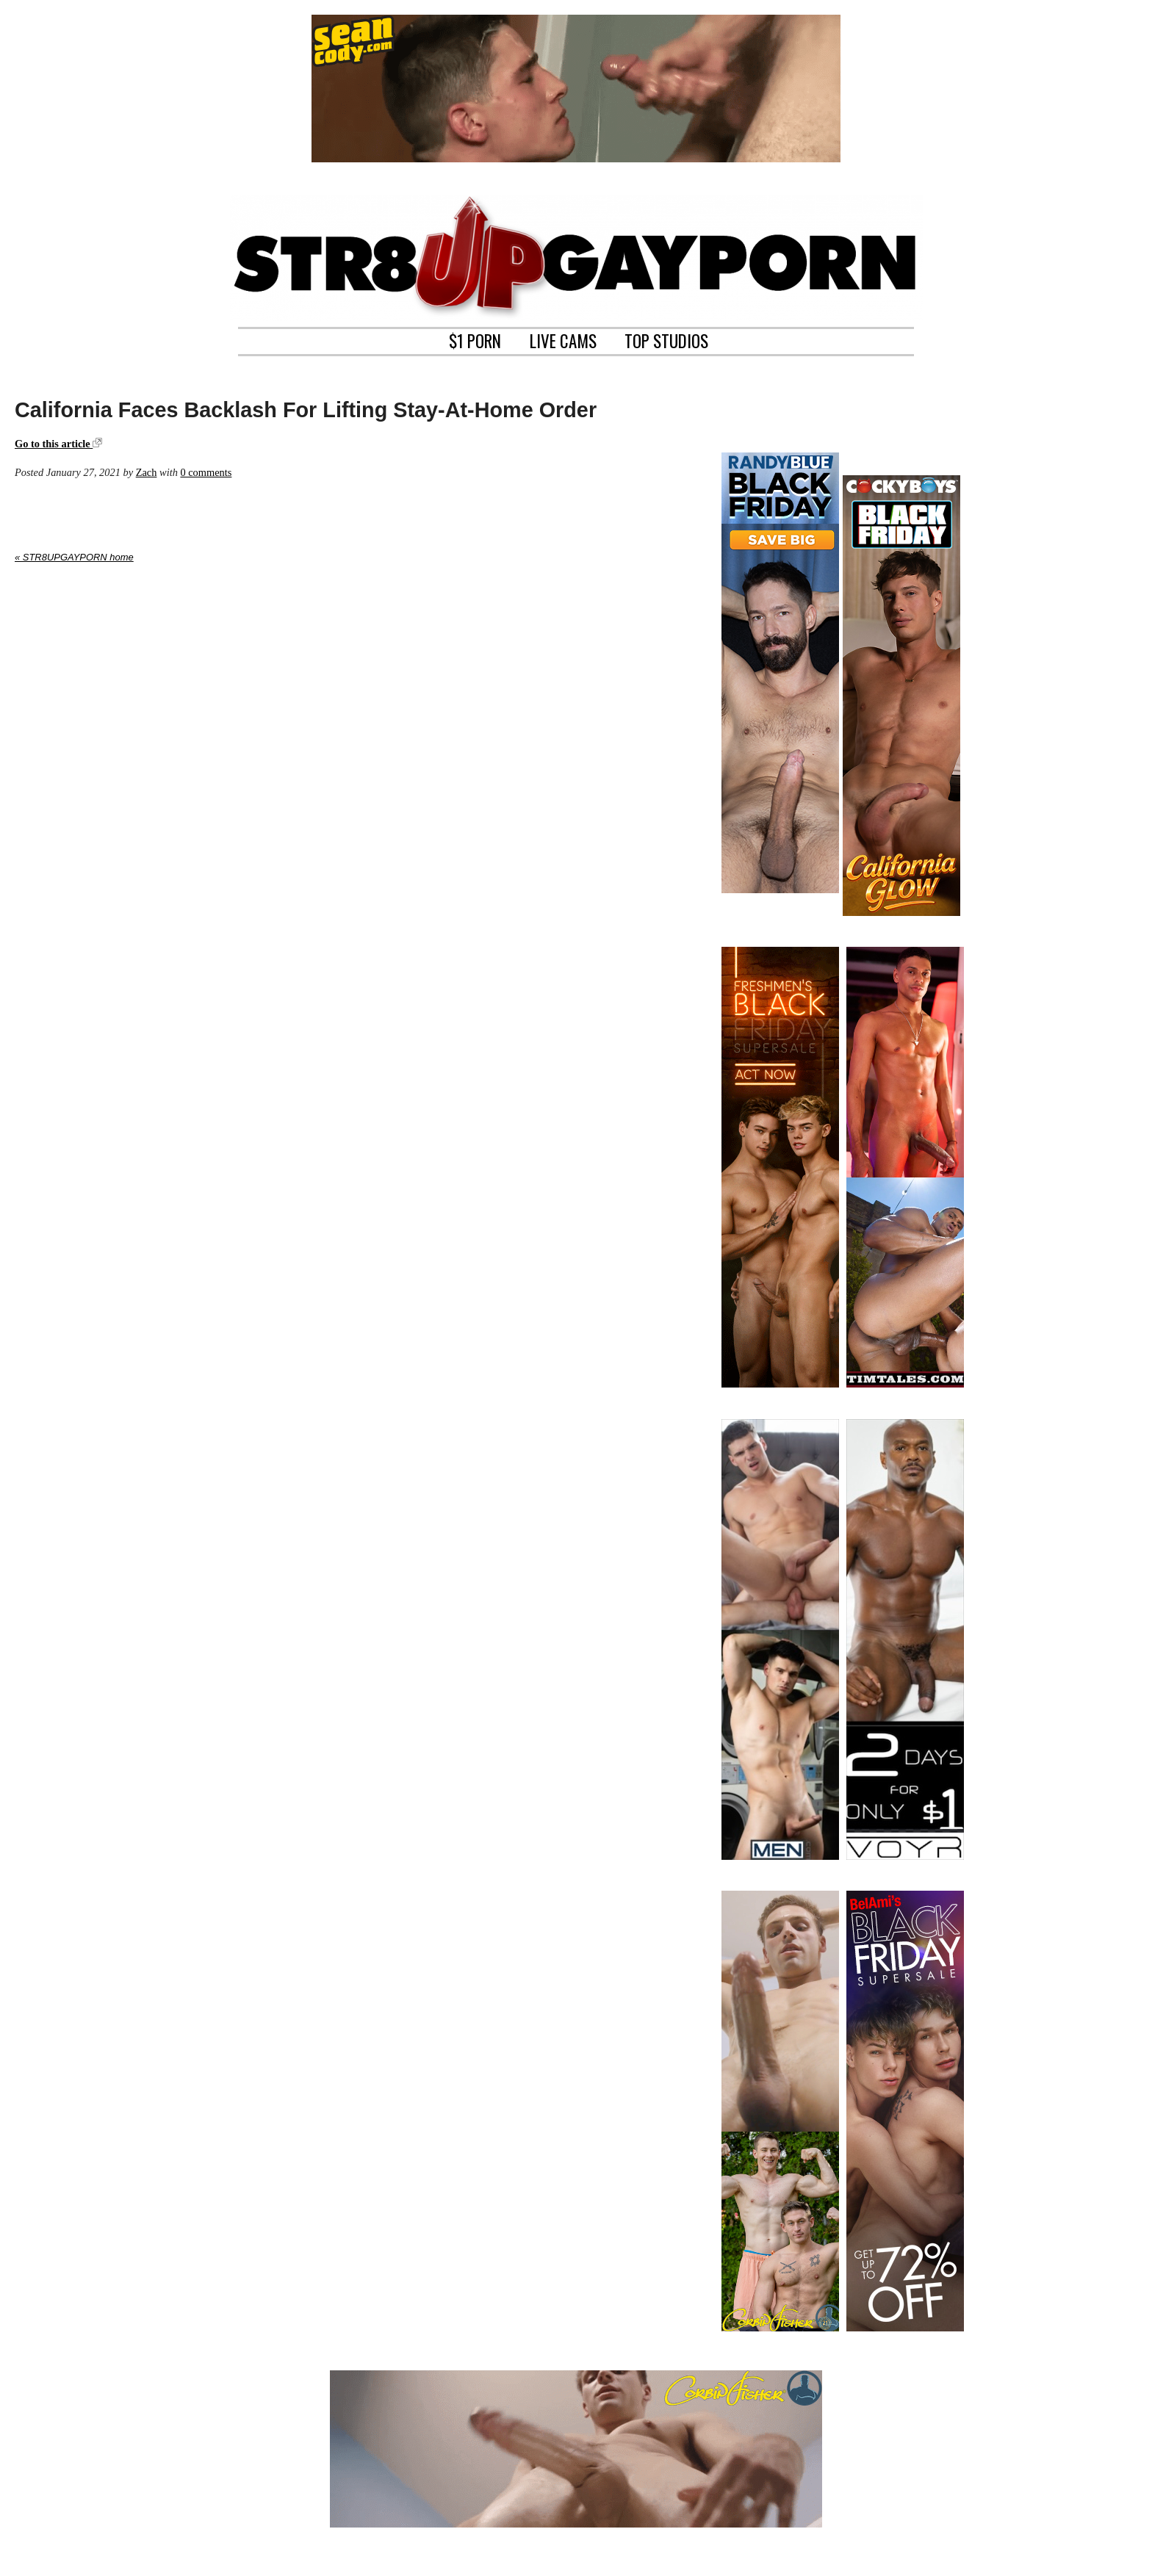  I want to click on 0 comments, so click(205, 472).